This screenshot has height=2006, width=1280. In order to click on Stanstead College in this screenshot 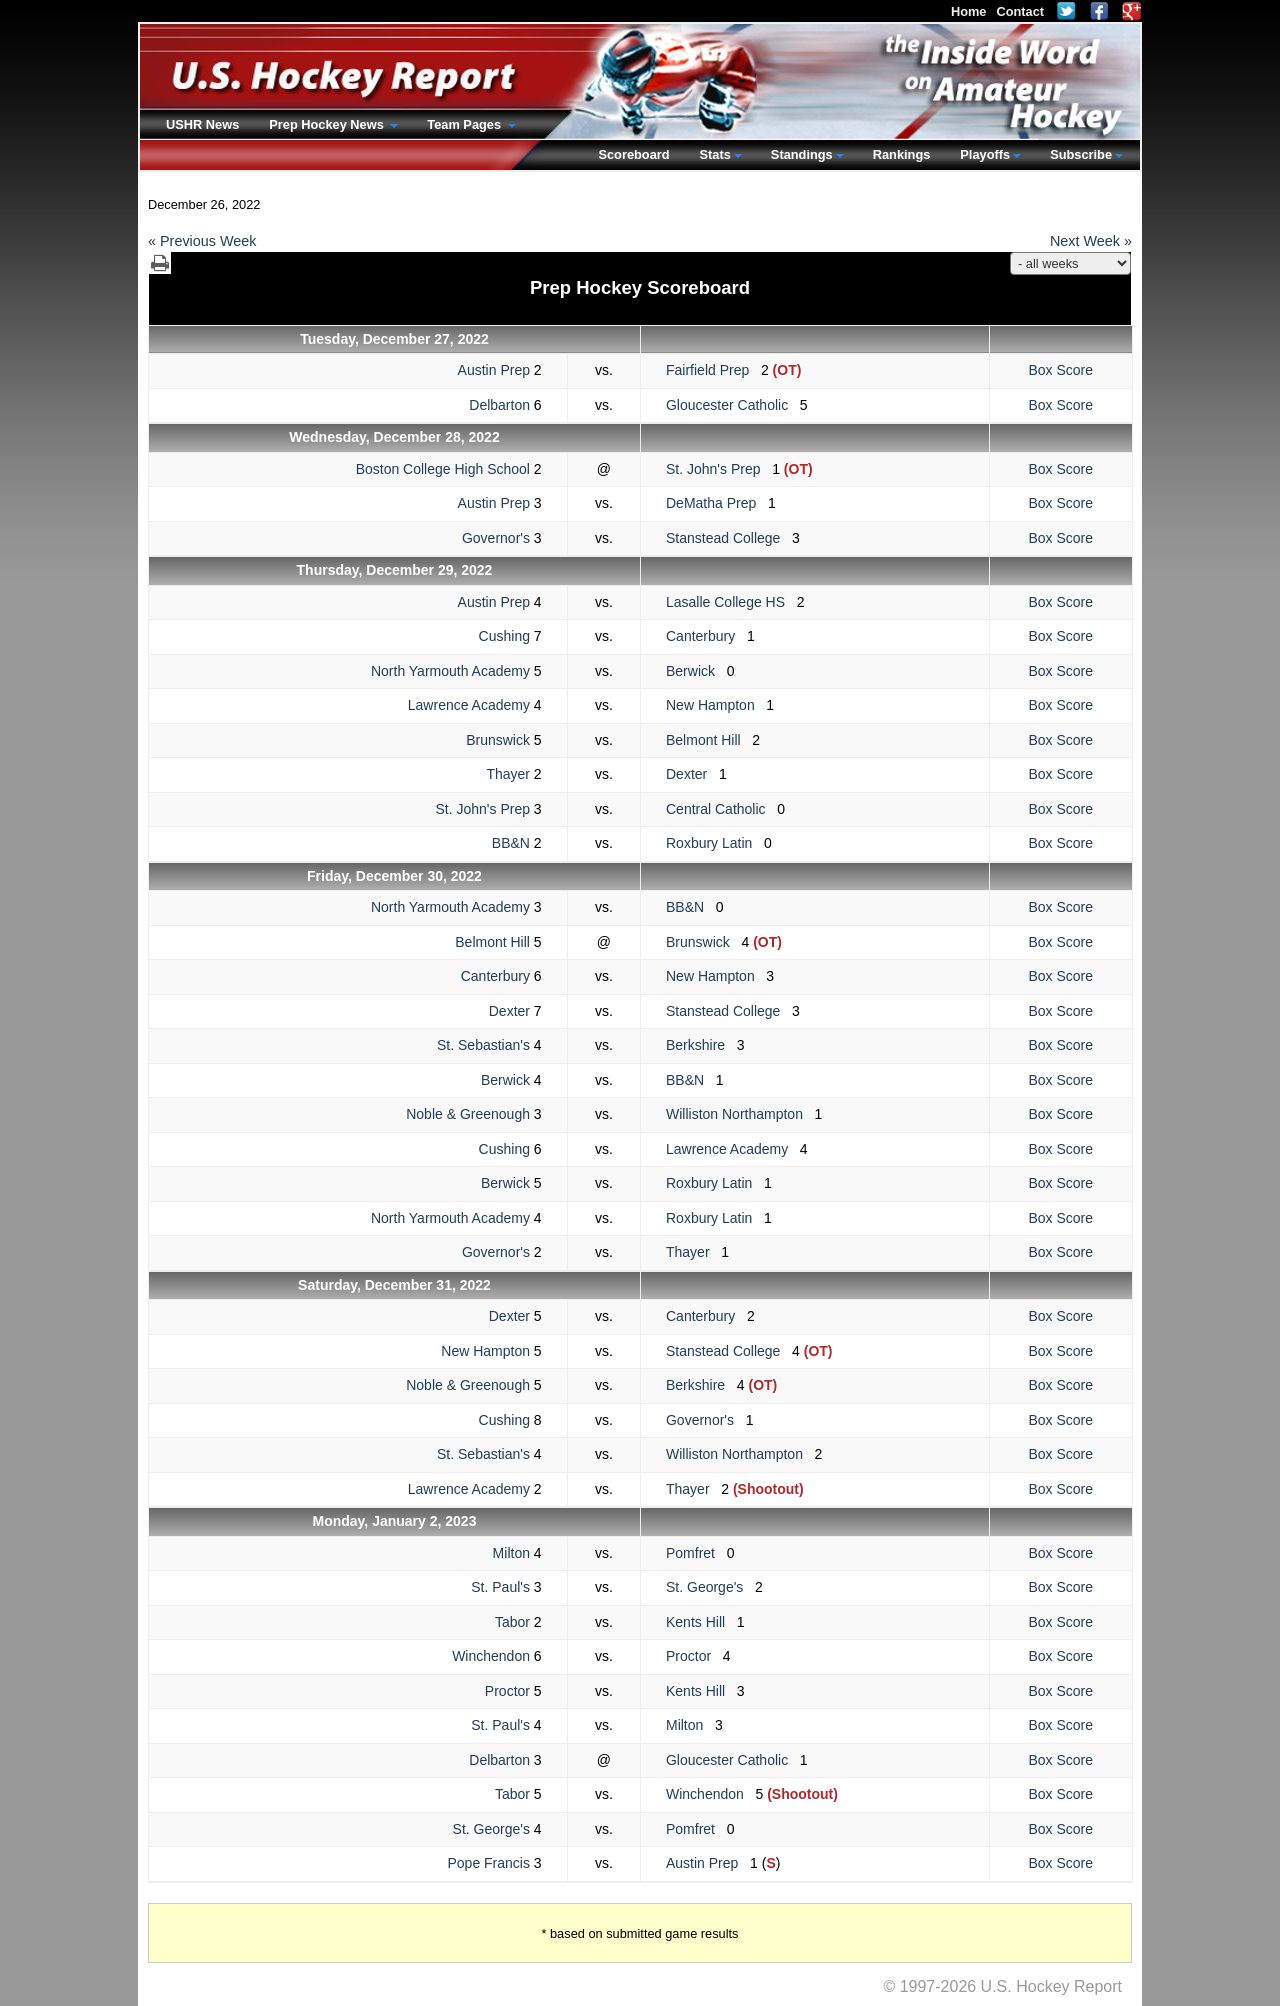, I will do `click(729, 538)`.